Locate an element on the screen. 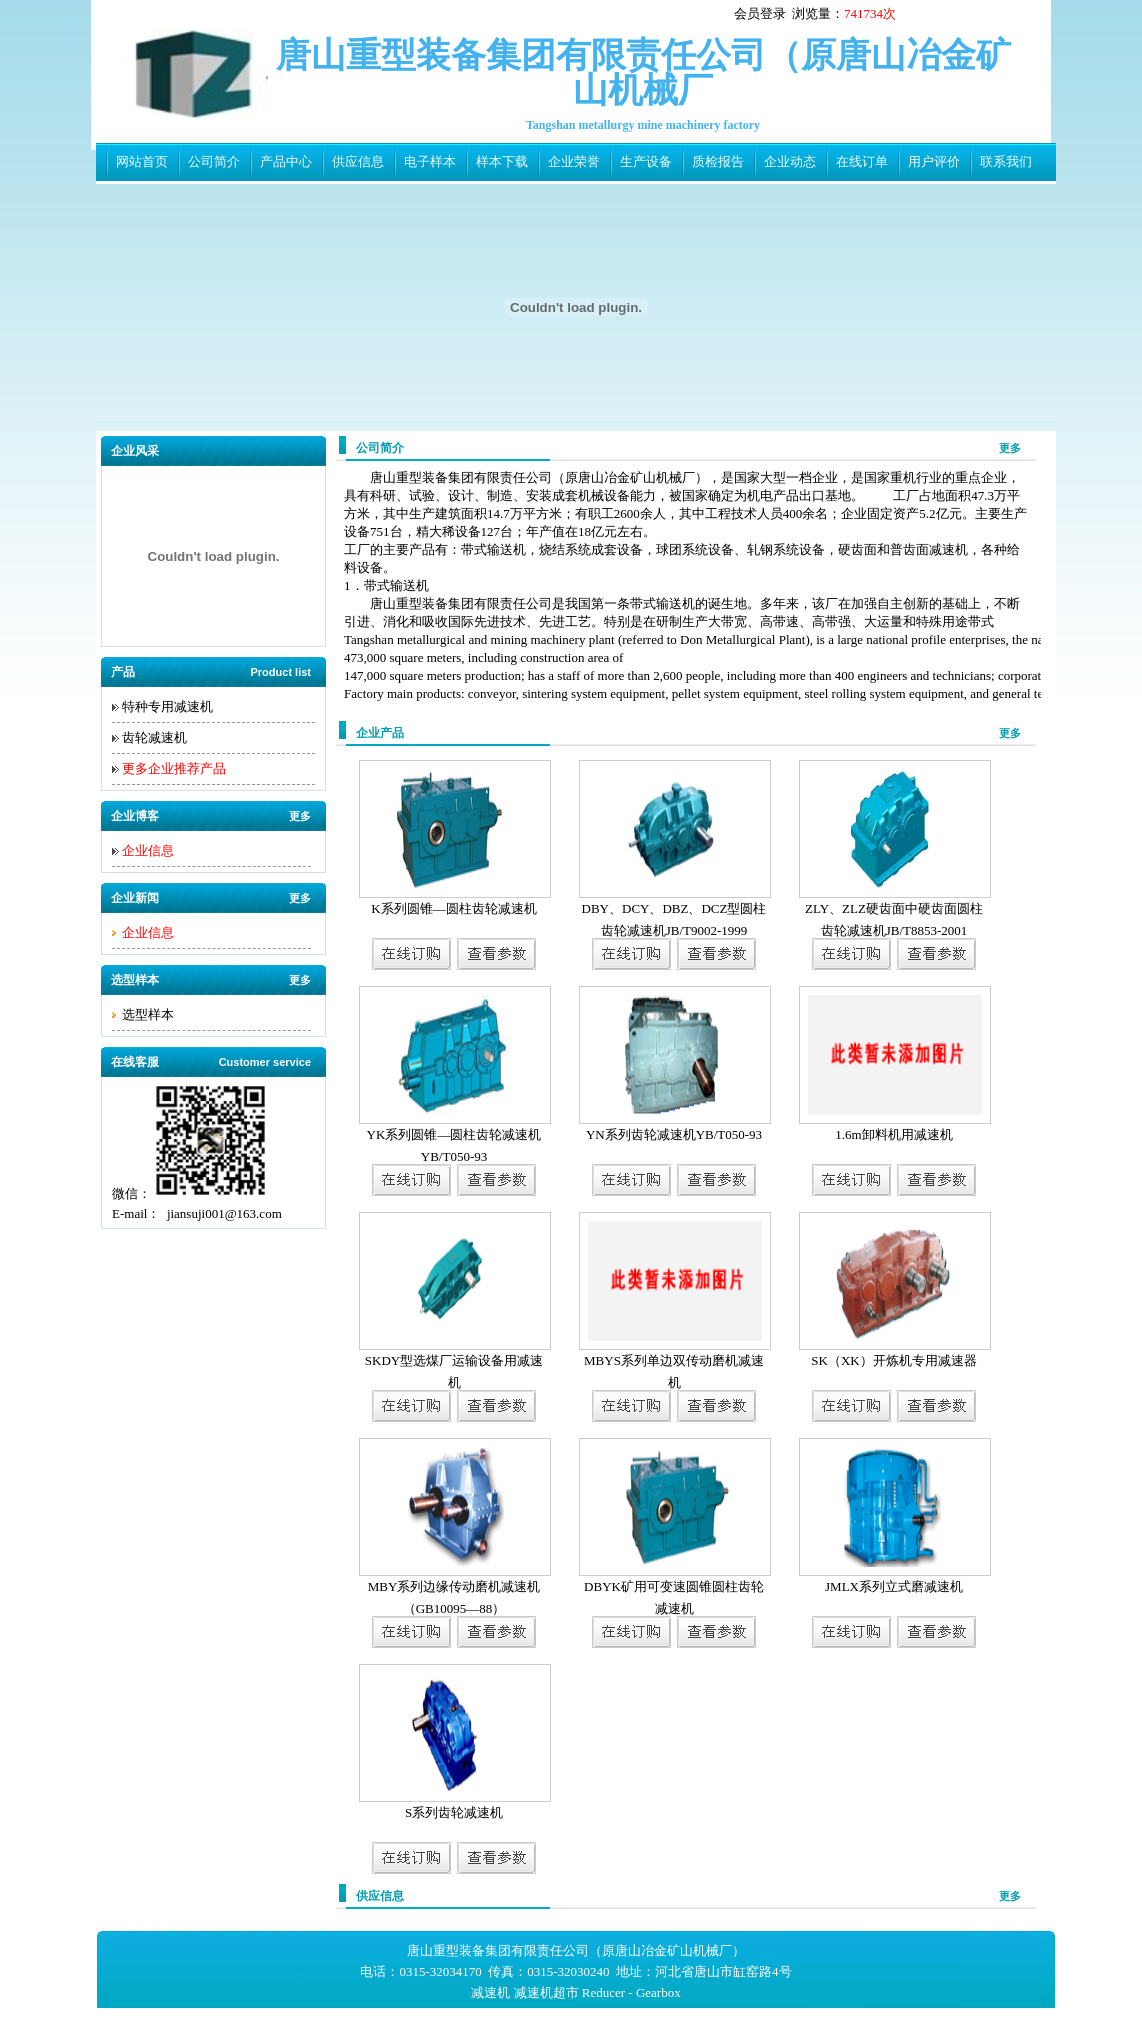 This screenshot has width=1142, height=2018. 生产设备 is located at coordinates (646, 161).